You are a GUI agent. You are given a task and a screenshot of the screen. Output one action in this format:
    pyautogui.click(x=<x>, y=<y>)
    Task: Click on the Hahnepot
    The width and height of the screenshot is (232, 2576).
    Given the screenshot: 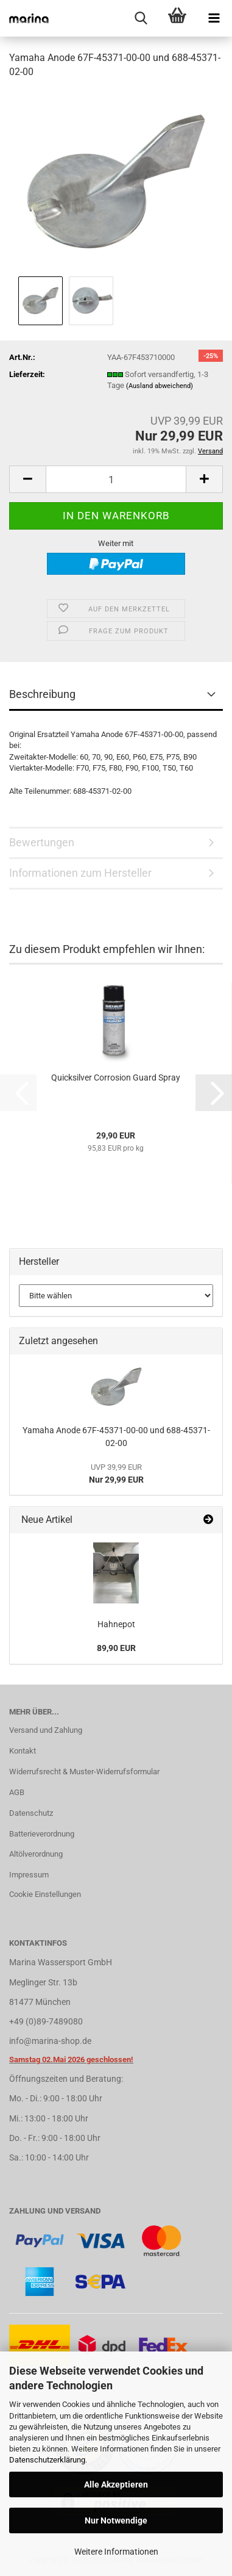 What is the action you would take?
    pyautogui.click(x=116, y=1624)
    